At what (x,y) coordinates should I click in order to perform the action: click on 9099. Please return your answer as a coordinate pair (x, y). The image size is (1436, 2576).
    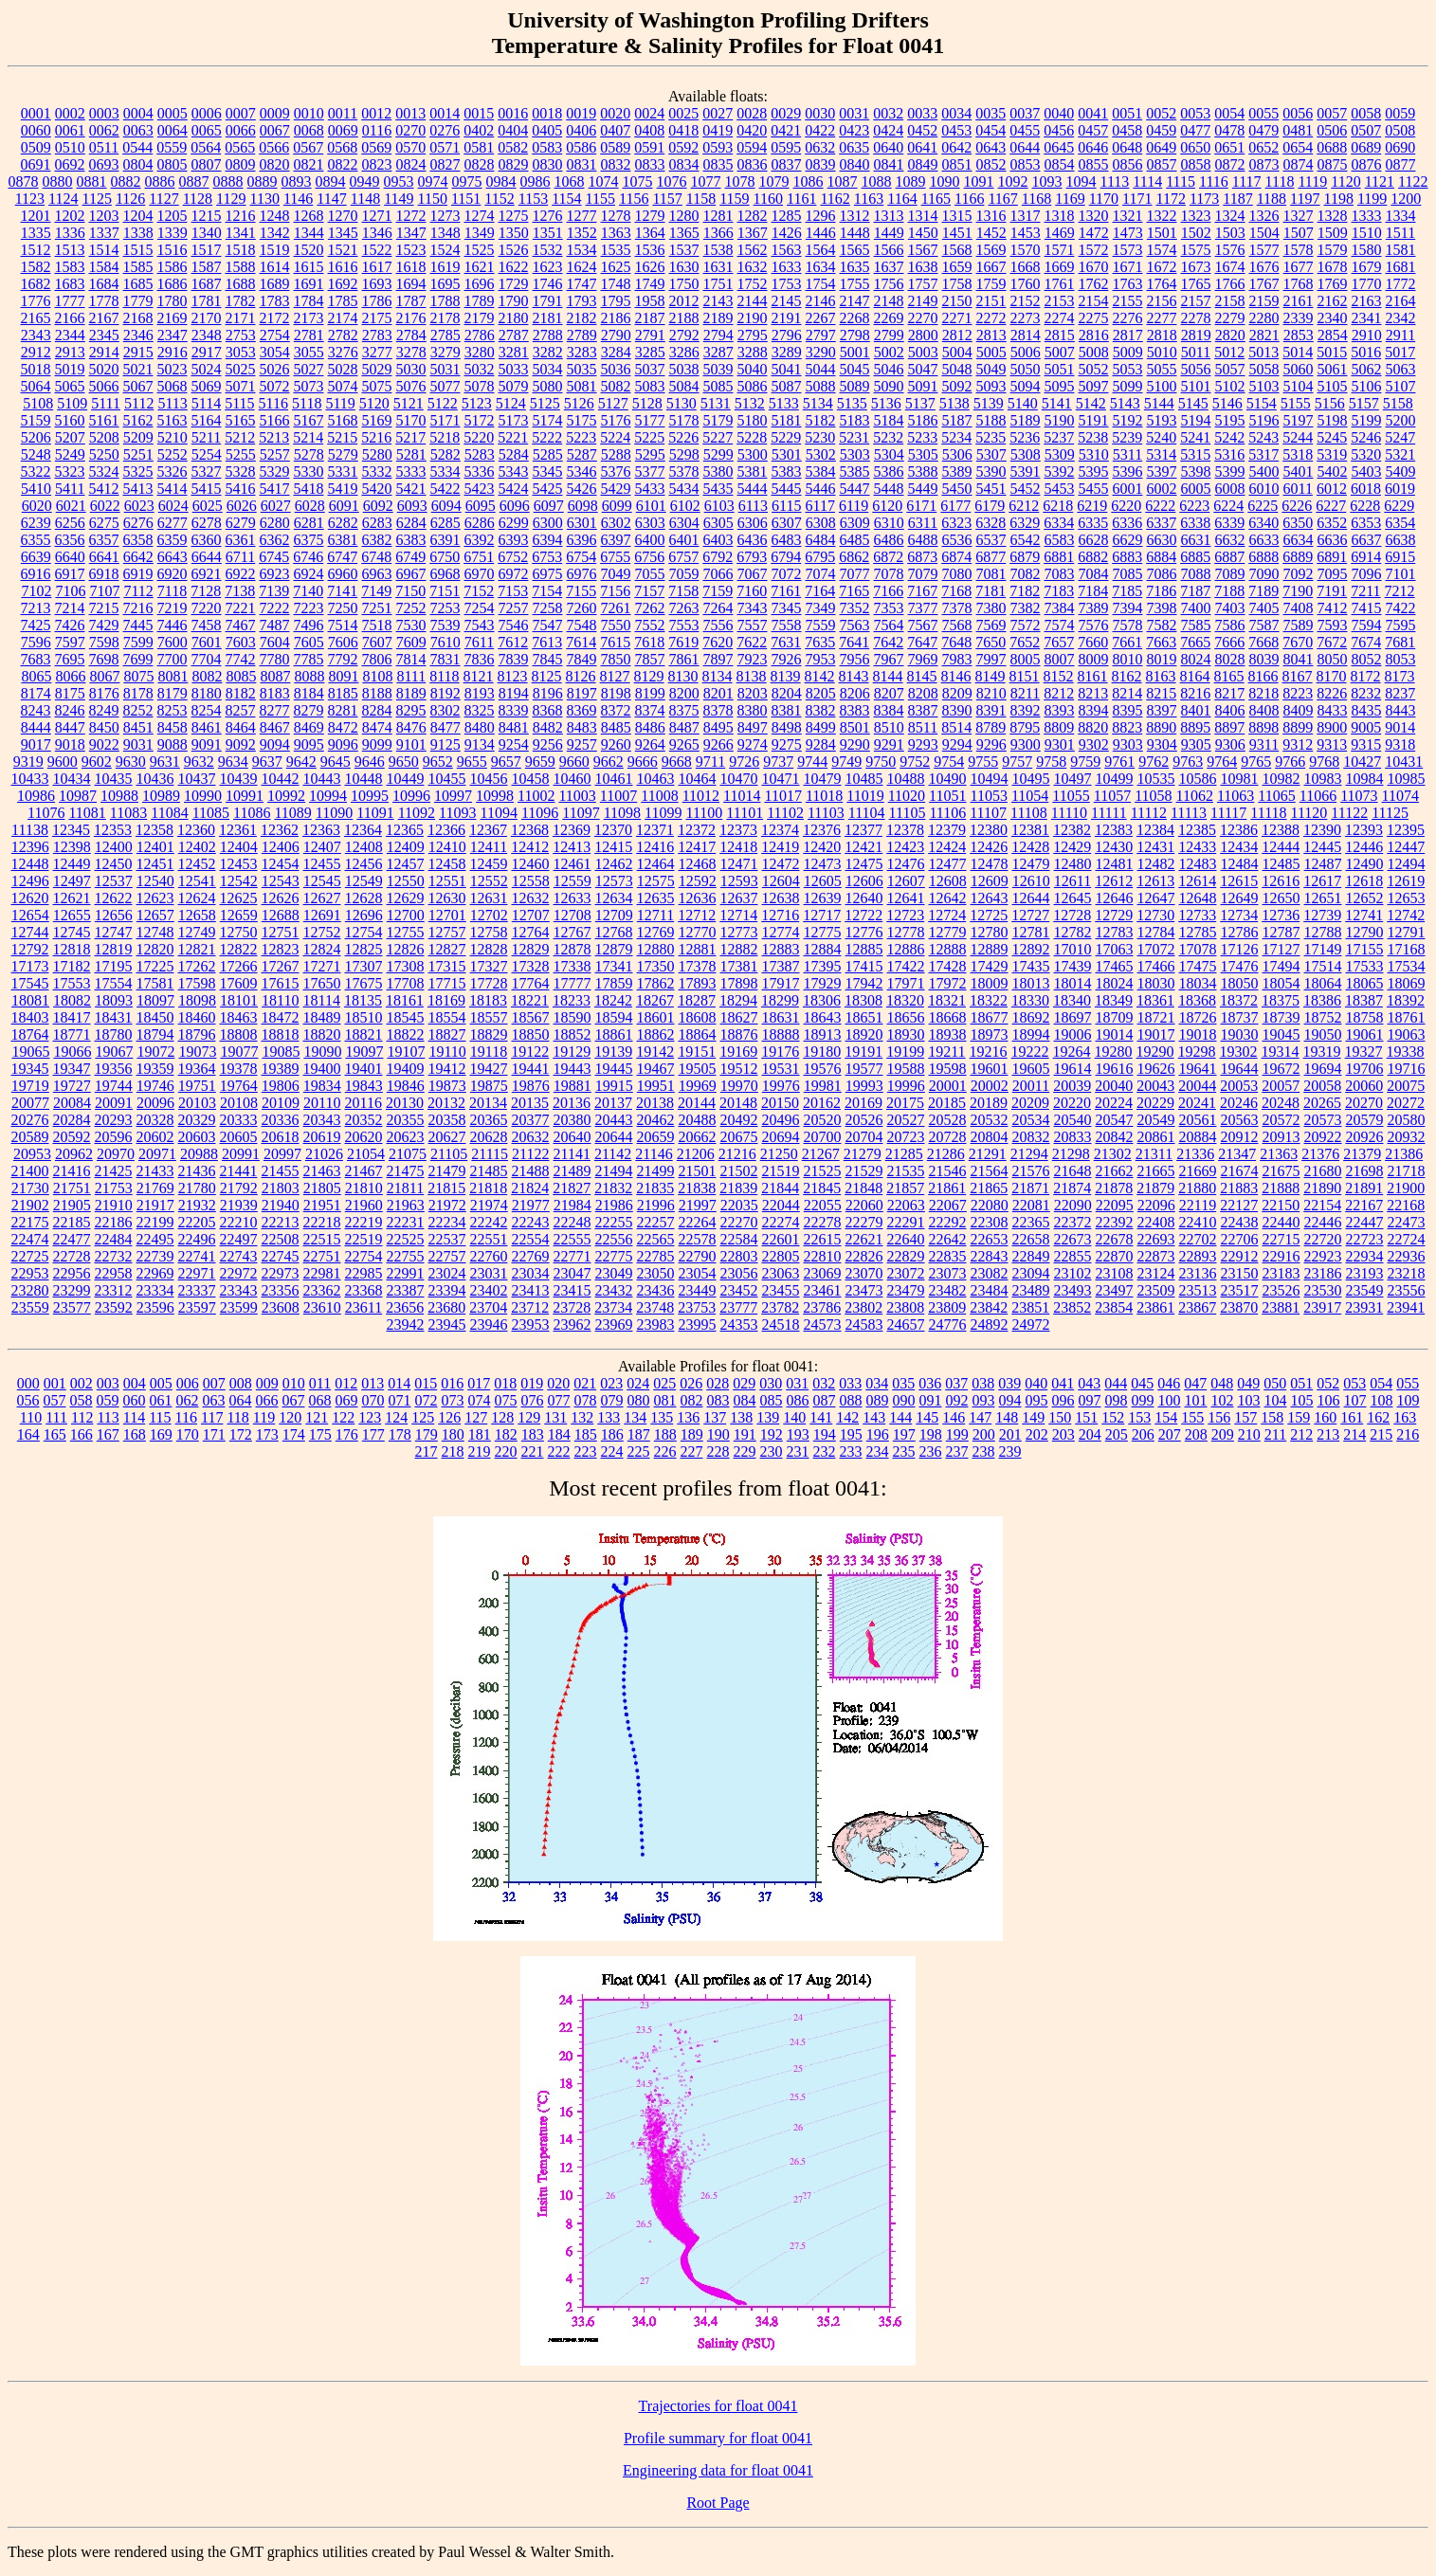
    Looking at the image, I should click on (377, 744).